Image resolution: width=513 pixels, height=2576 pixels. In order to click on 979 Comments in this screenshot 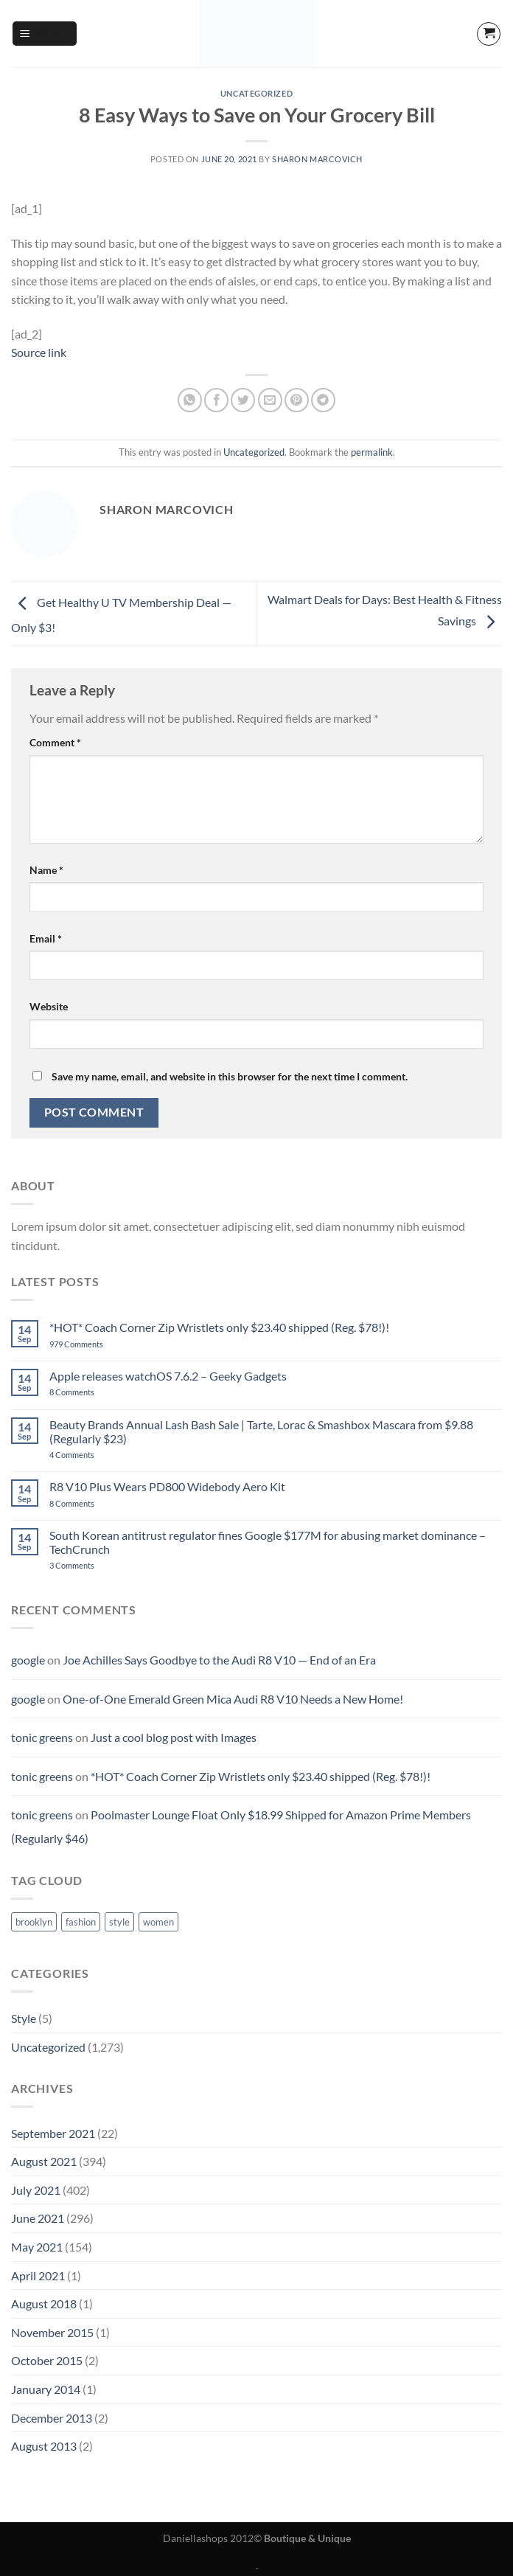, I will do `click(92, 1344)`.